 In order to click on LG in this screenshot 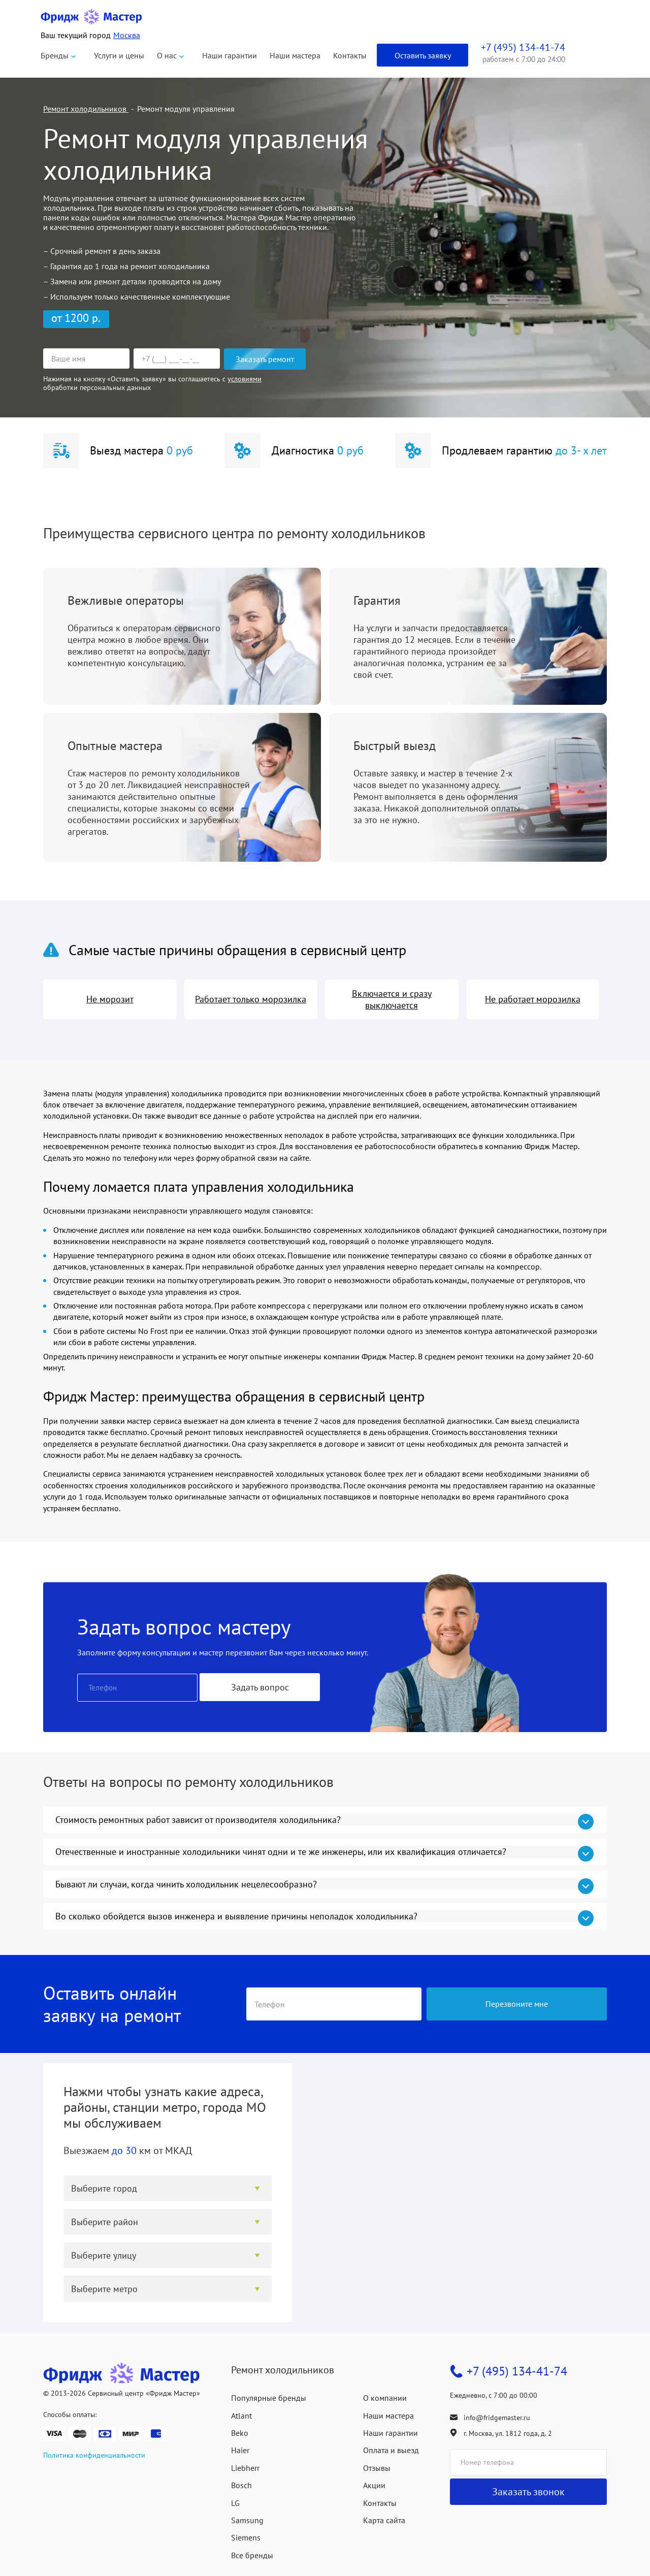, I will do `click(235, 2503)`.